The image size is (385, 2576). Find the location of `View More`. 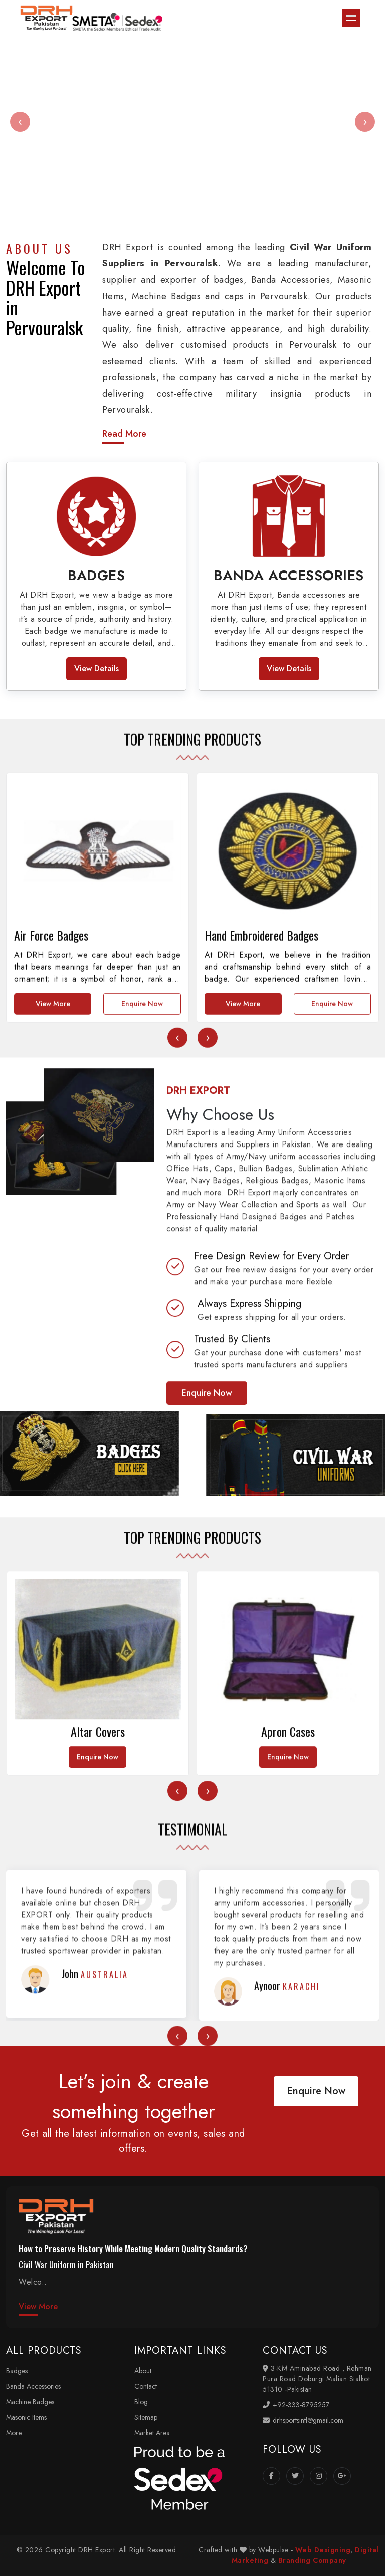

View More is located at coordinates (53, 1191).